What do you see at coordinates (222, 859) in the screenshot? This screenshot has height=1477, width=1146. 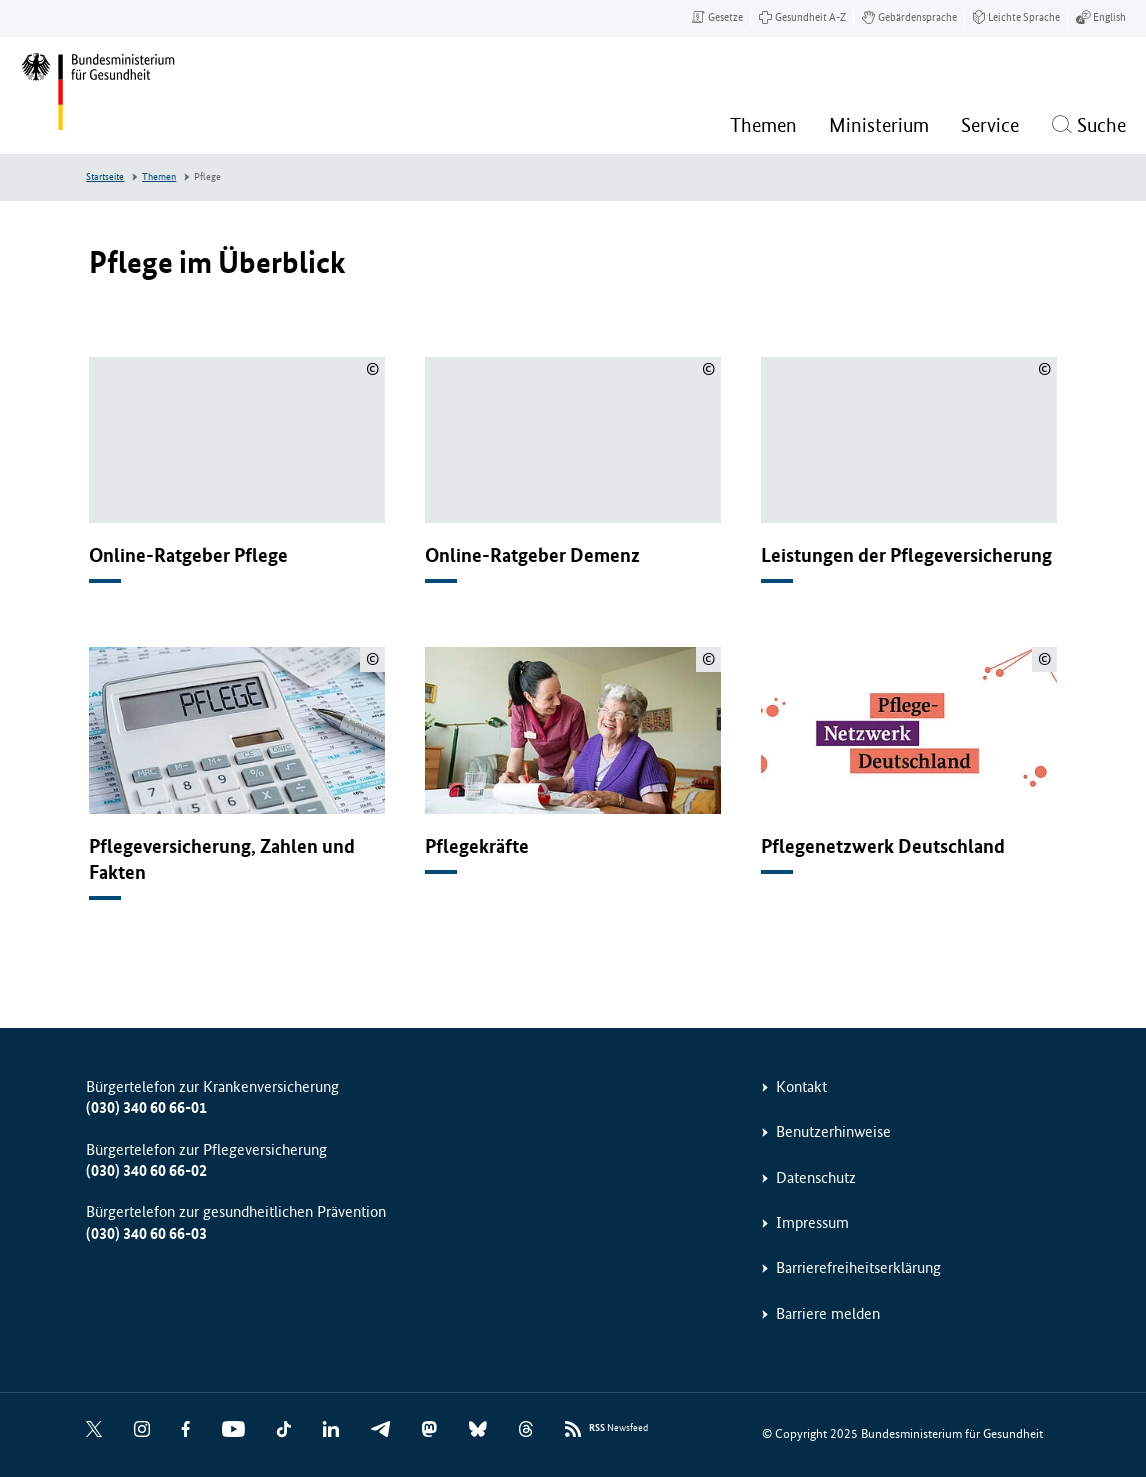 I see `Pflegeversicherung, Zahlen und Fakten` at bounding box center [222, 859].